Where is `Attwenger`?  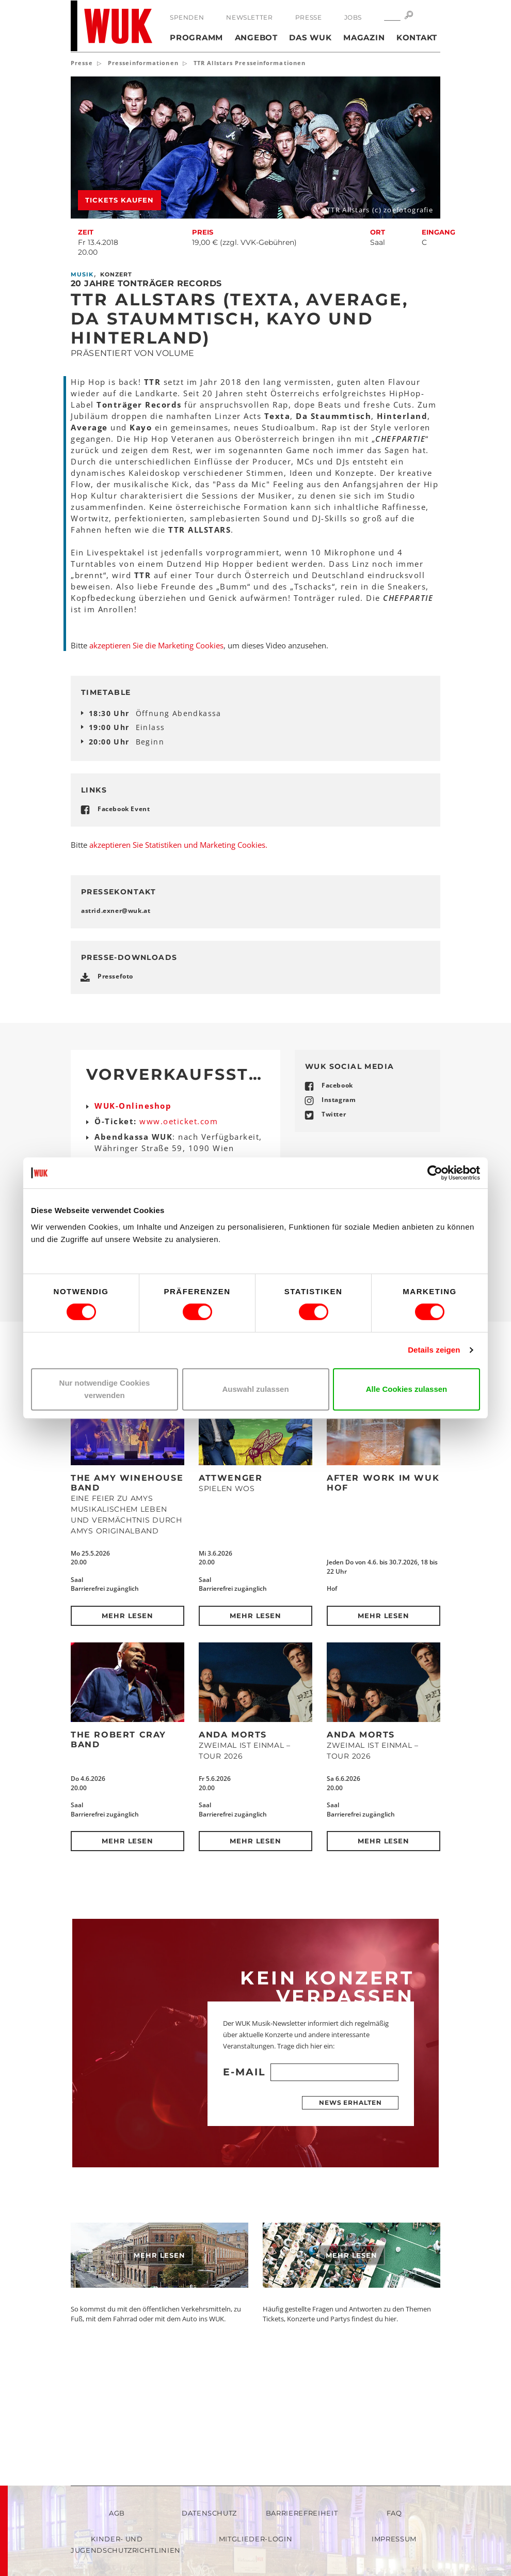
Attwenger is located at coordinates (230, 1585).